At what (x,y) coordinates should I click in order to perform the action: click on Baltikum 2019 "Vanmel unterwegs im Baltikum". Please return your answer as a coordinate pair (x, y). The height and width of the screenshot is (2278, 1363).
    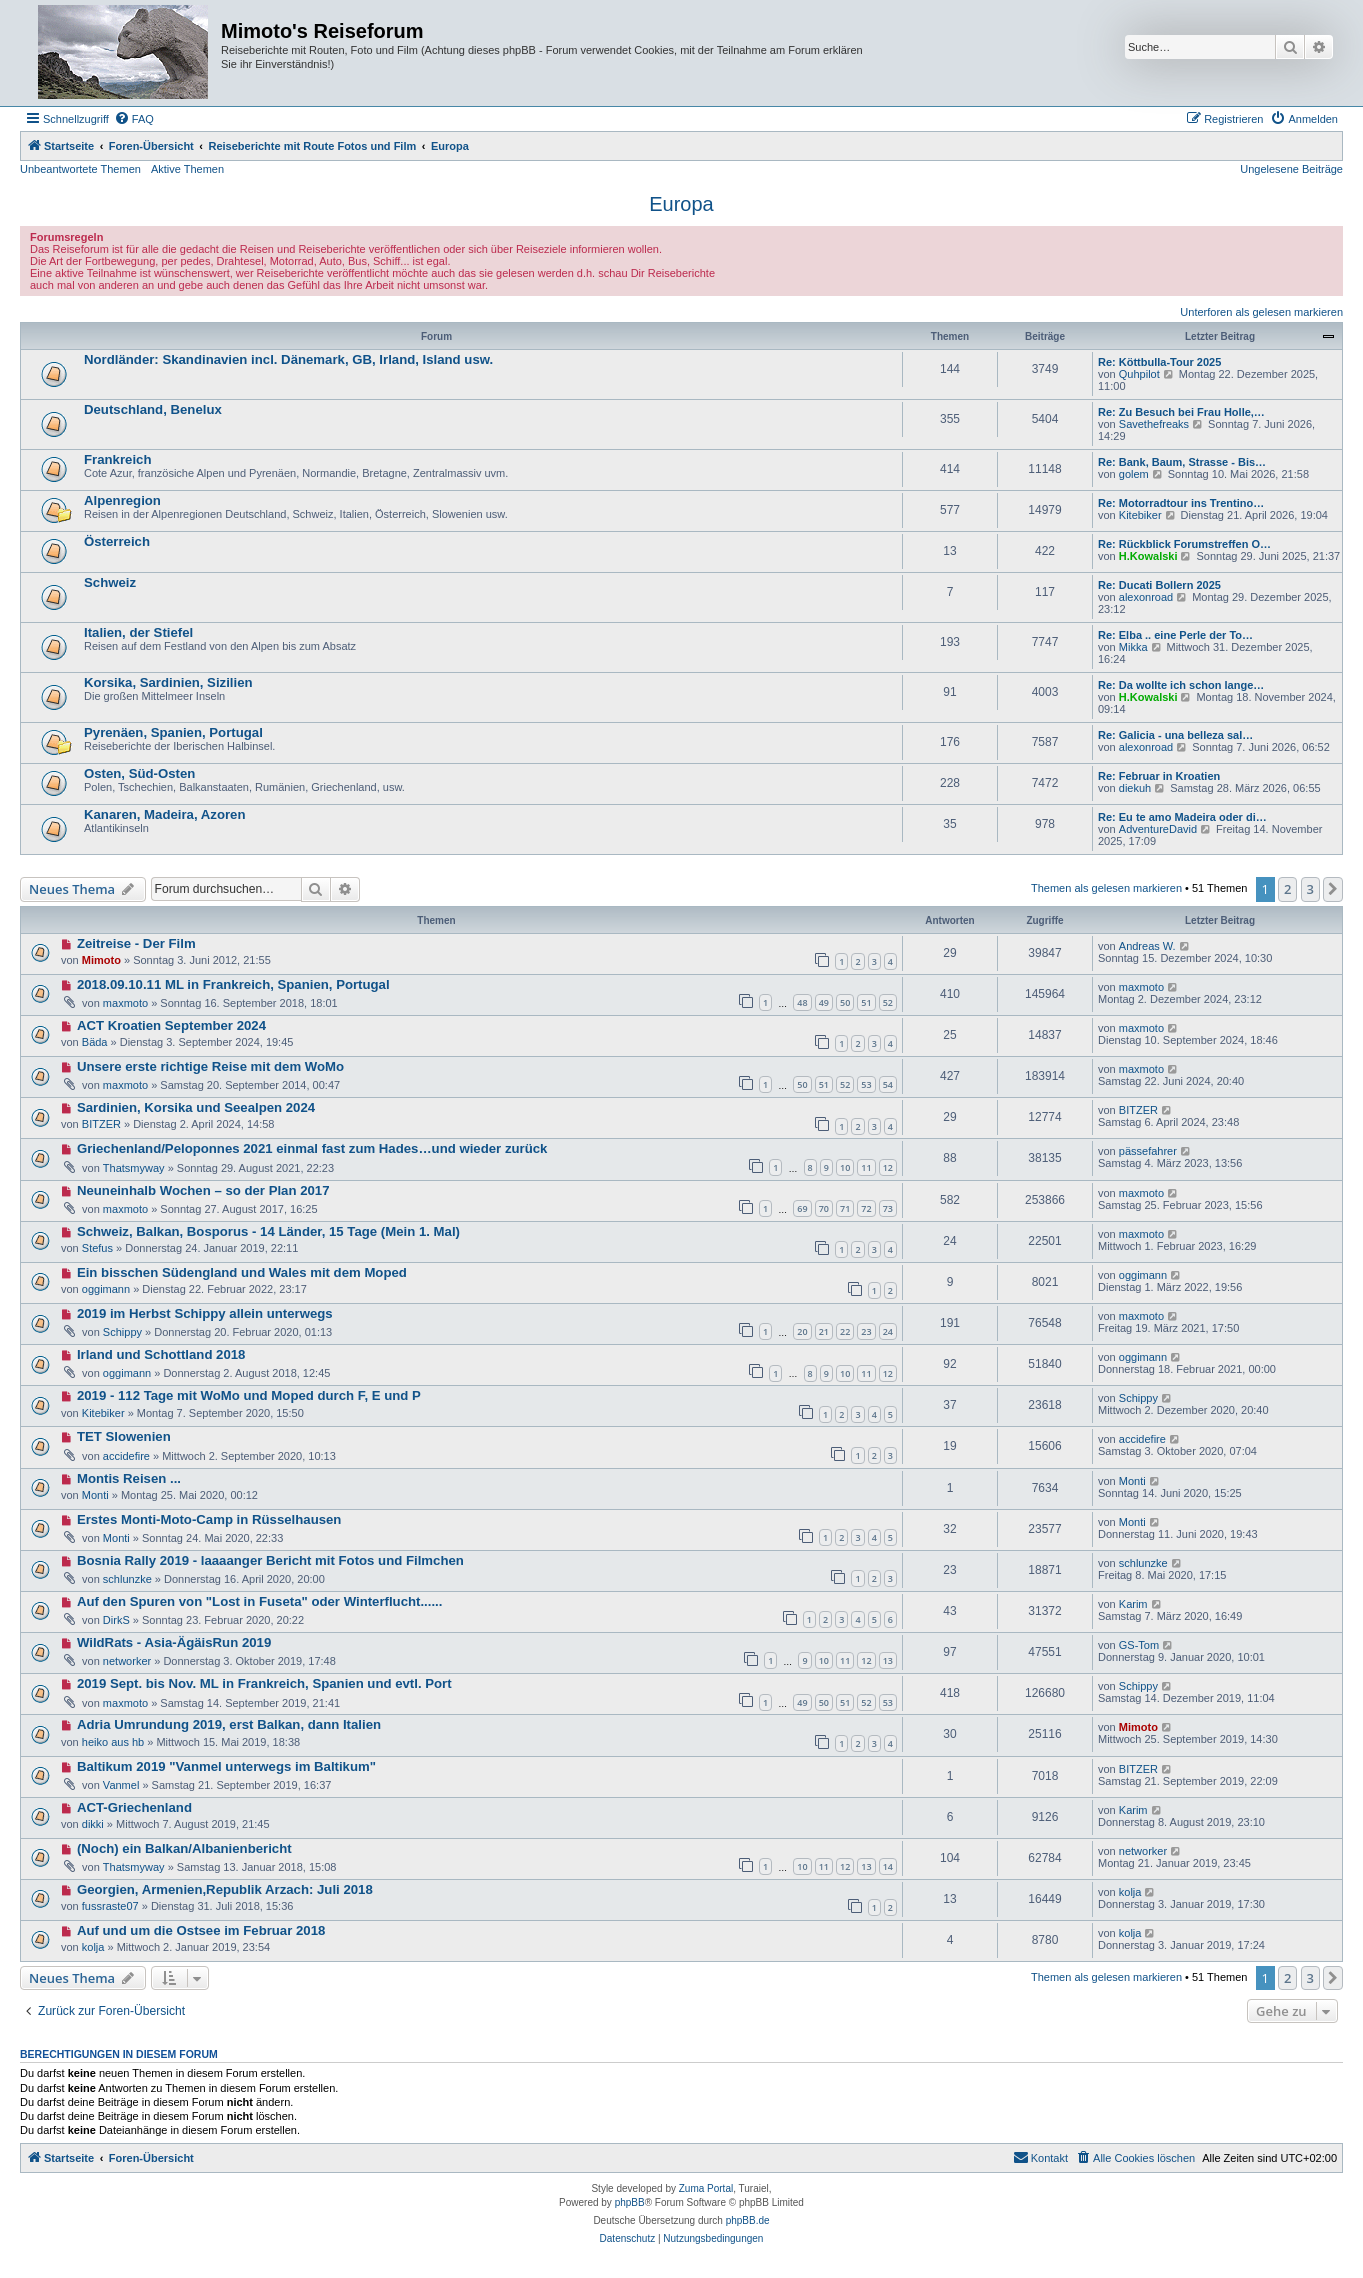
    Looking at the image, I should click on (226, 1766).